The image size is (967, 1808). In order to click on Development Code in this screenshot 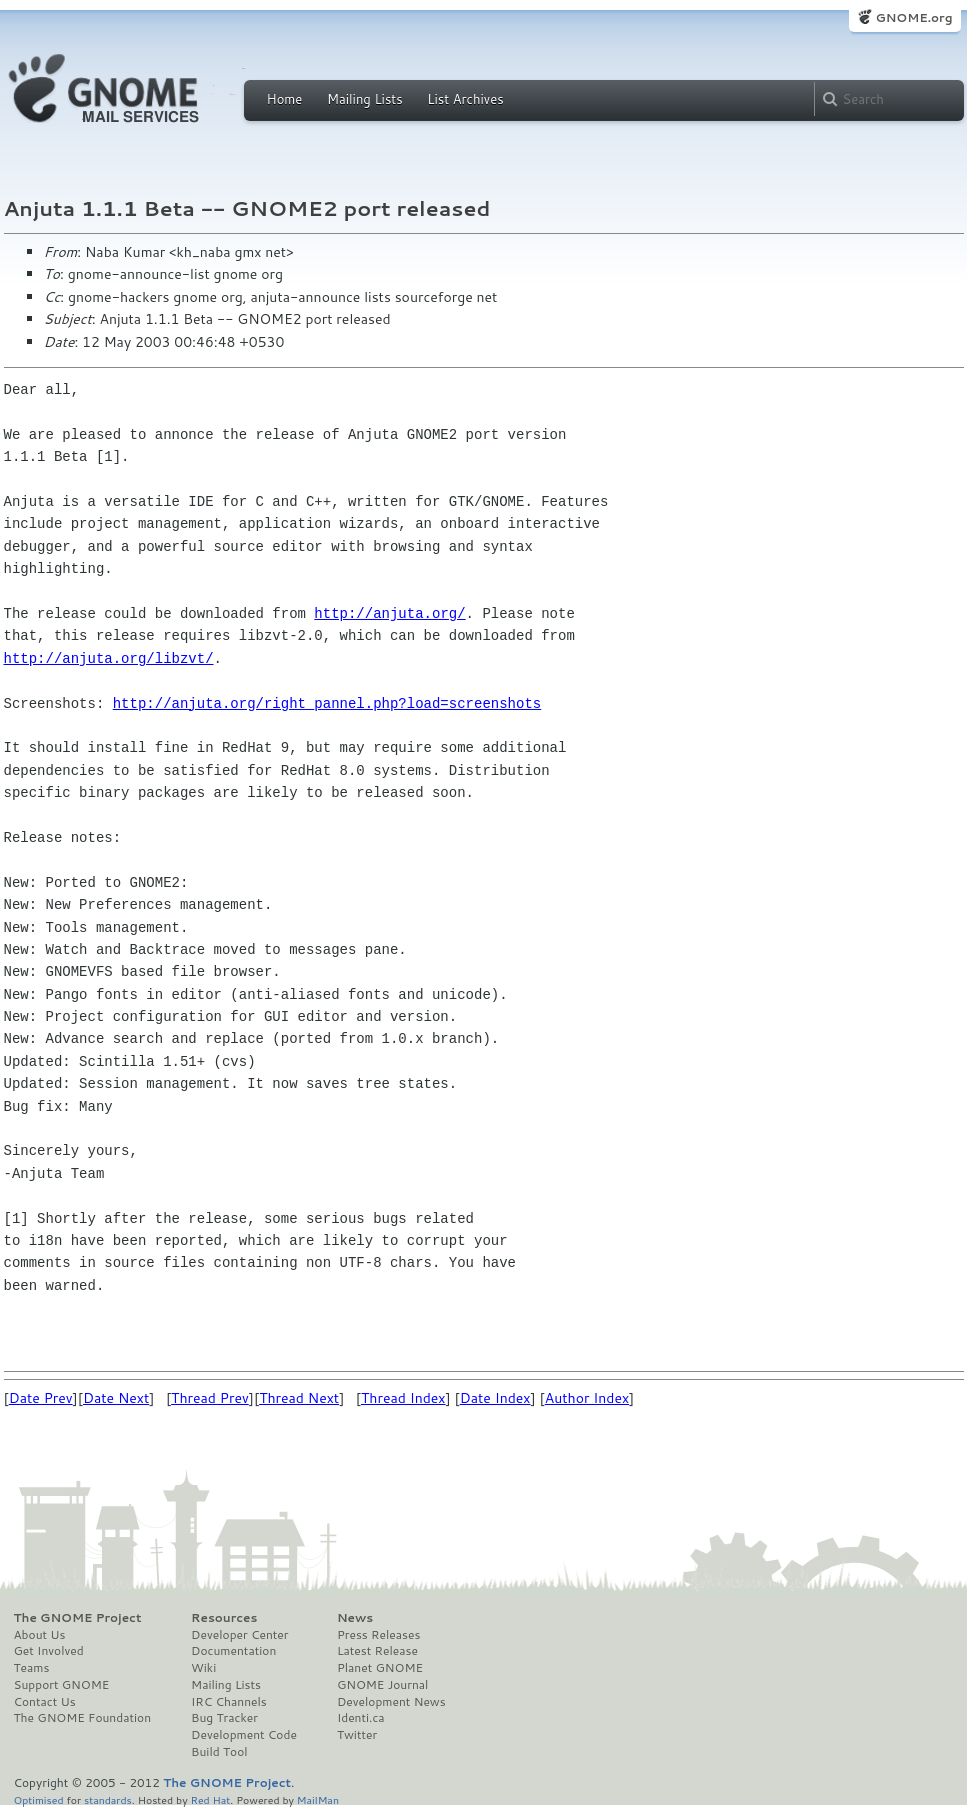, I will do `click(244, 1735)`.